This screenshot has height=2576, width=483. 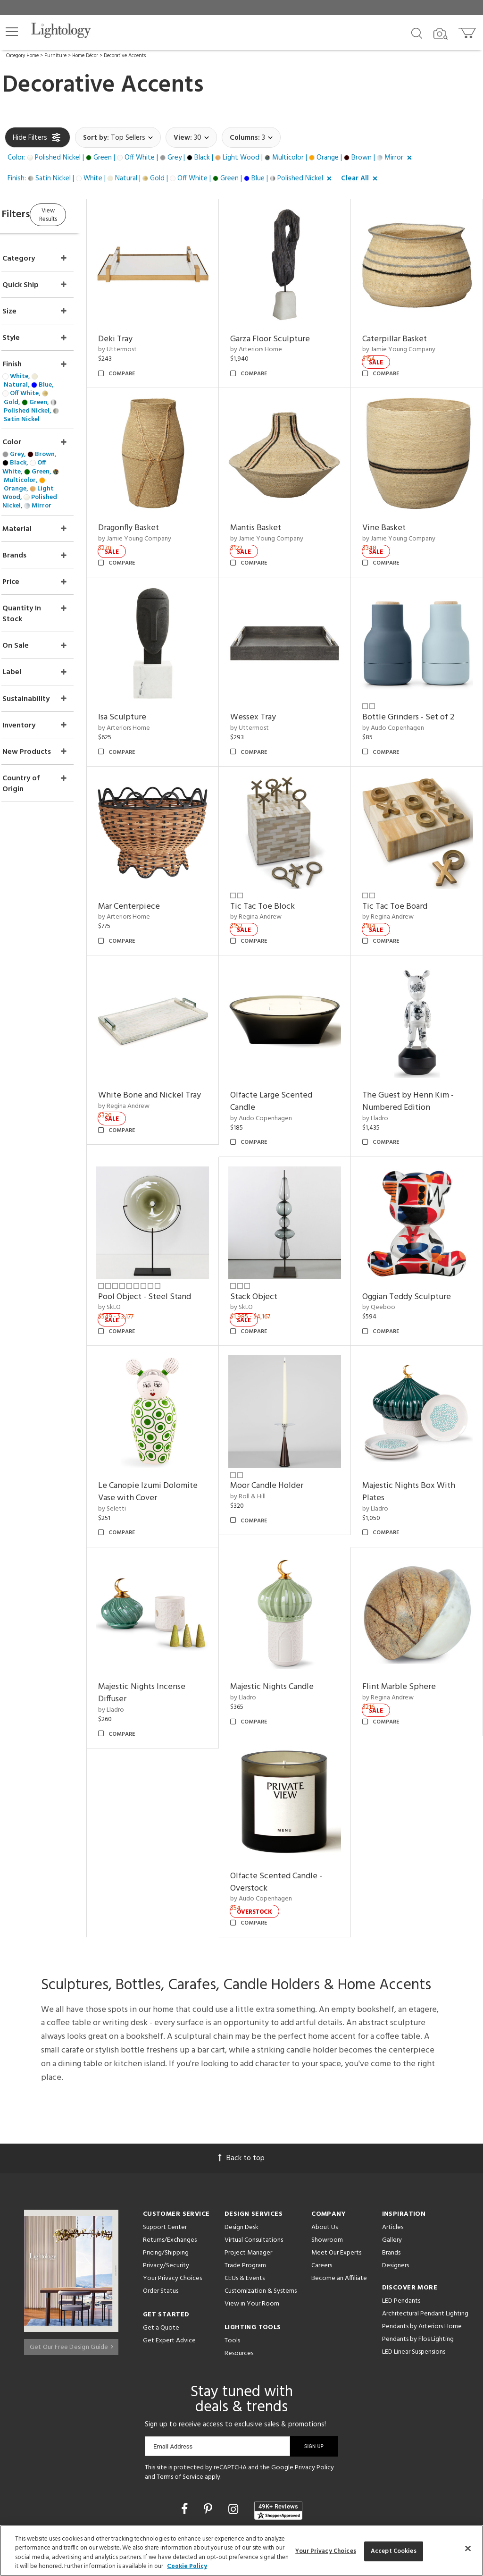 I want to click on Mantis Basket, so click(x=279, y=504).